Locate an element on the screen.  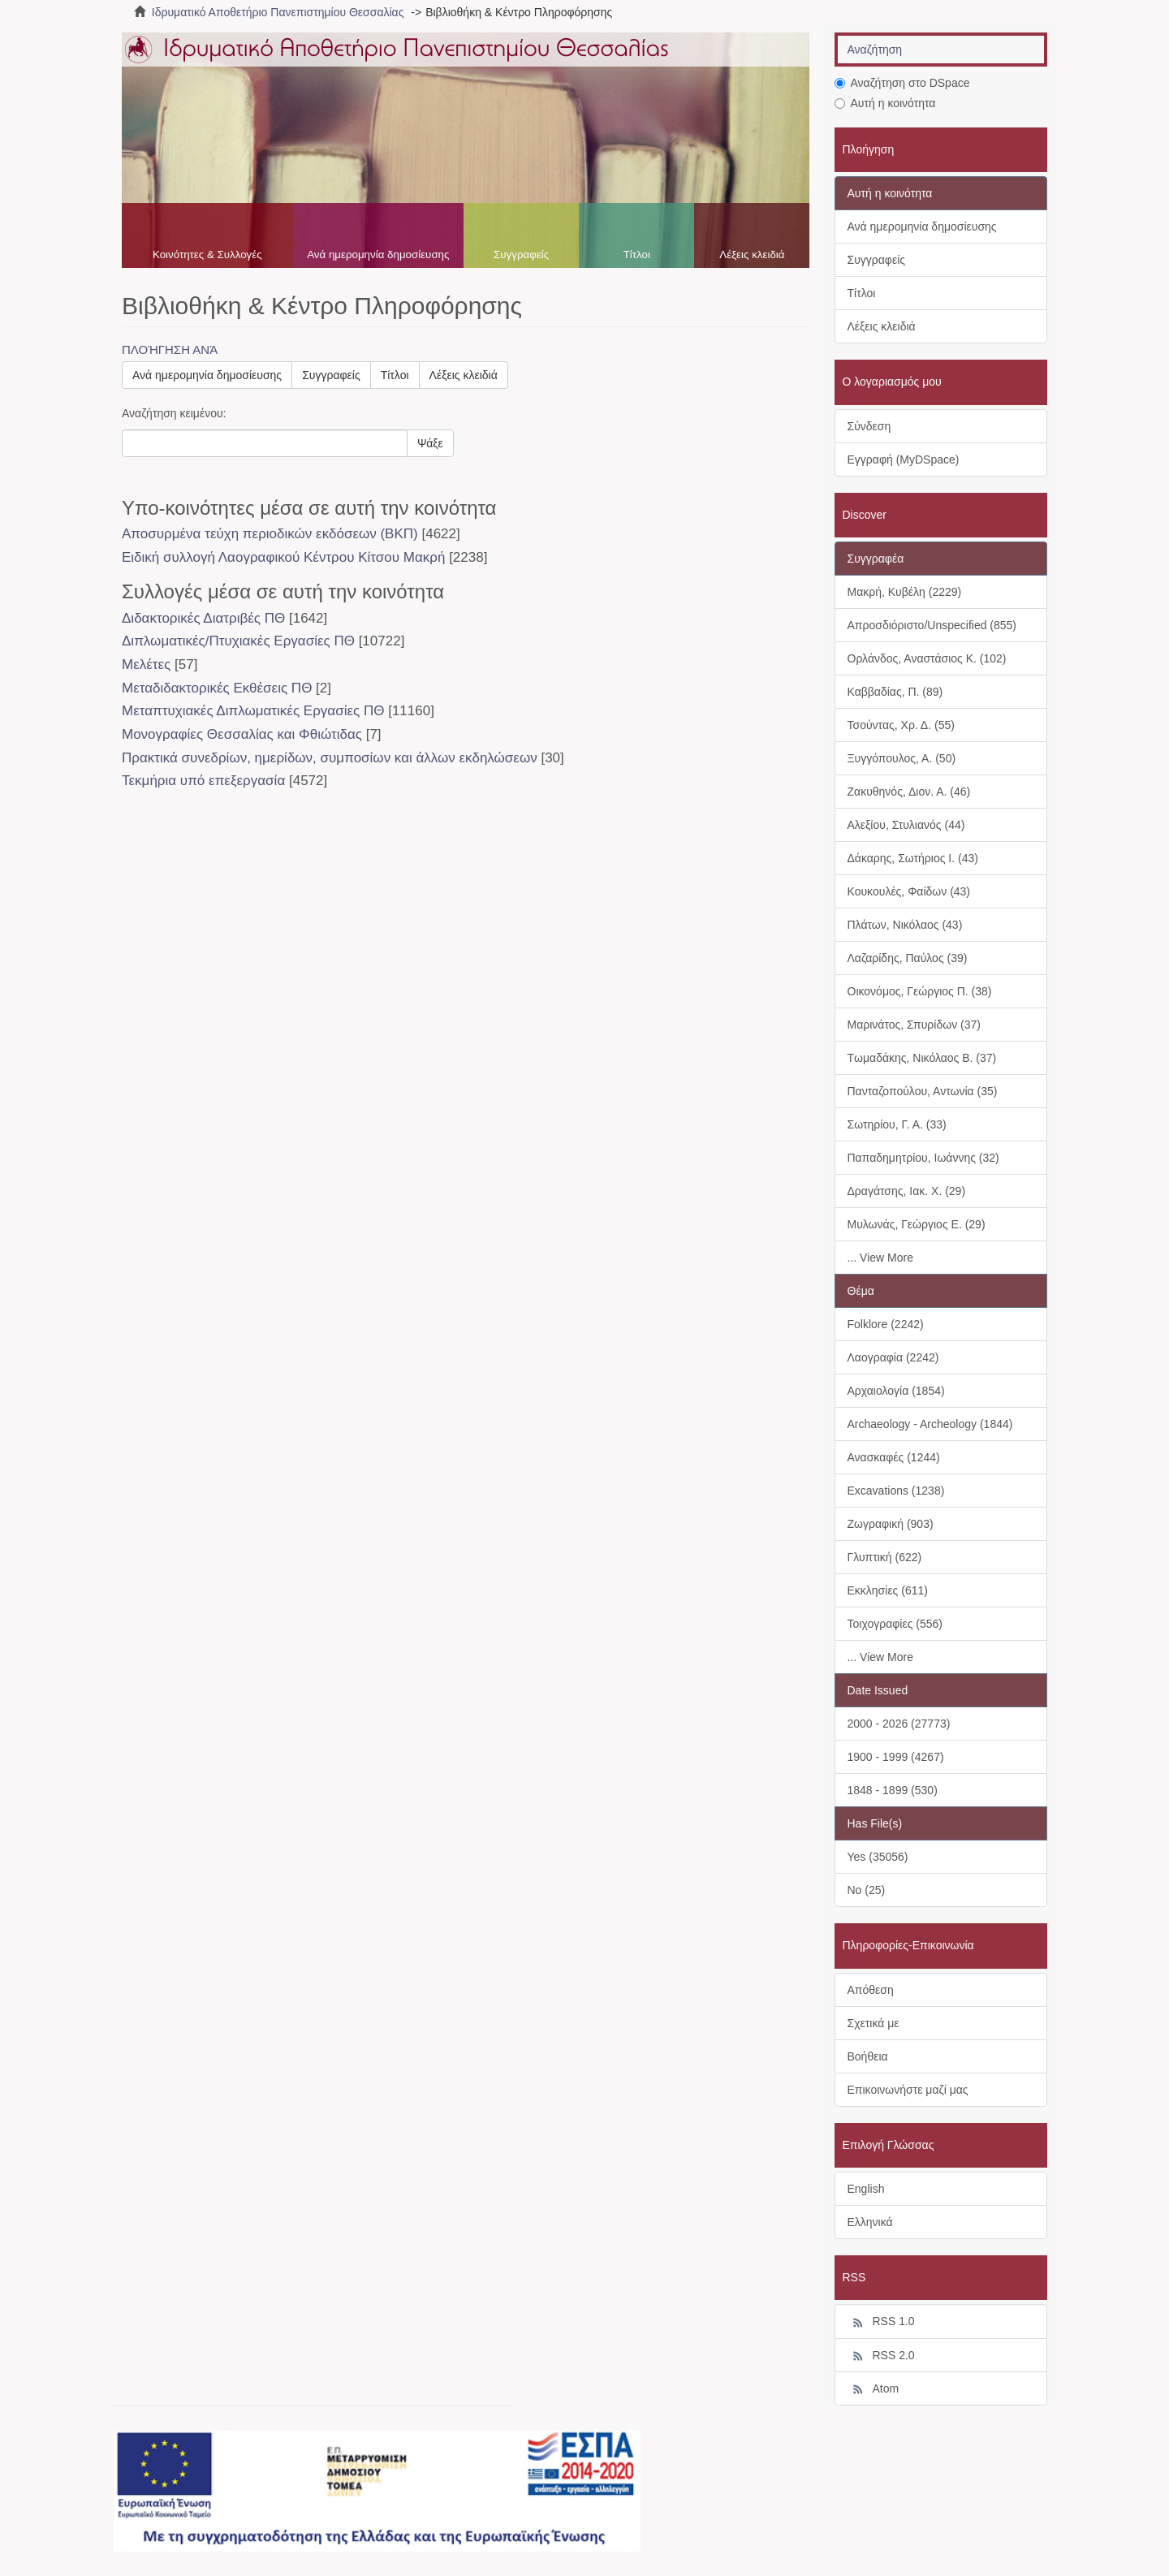
Πανταζοπούλου, Αντωνία (35) is located at coordinates (923, 1091).